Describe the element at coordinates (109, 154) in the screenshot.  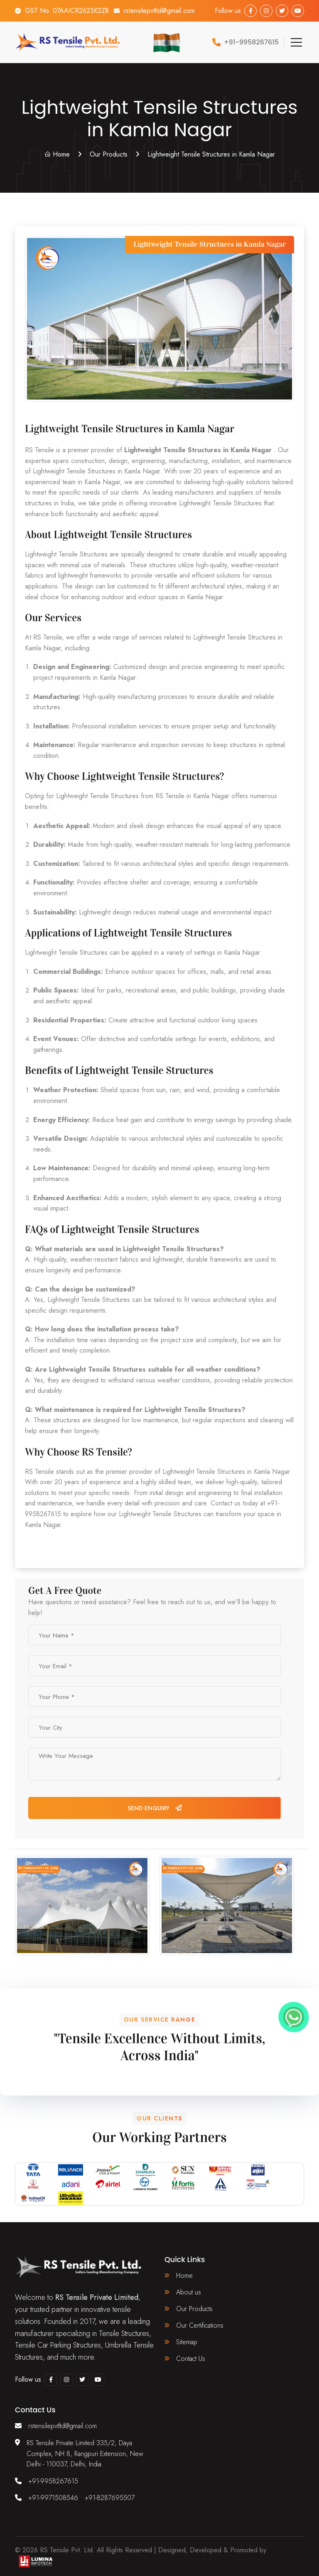
I see `Our Products` at that location.